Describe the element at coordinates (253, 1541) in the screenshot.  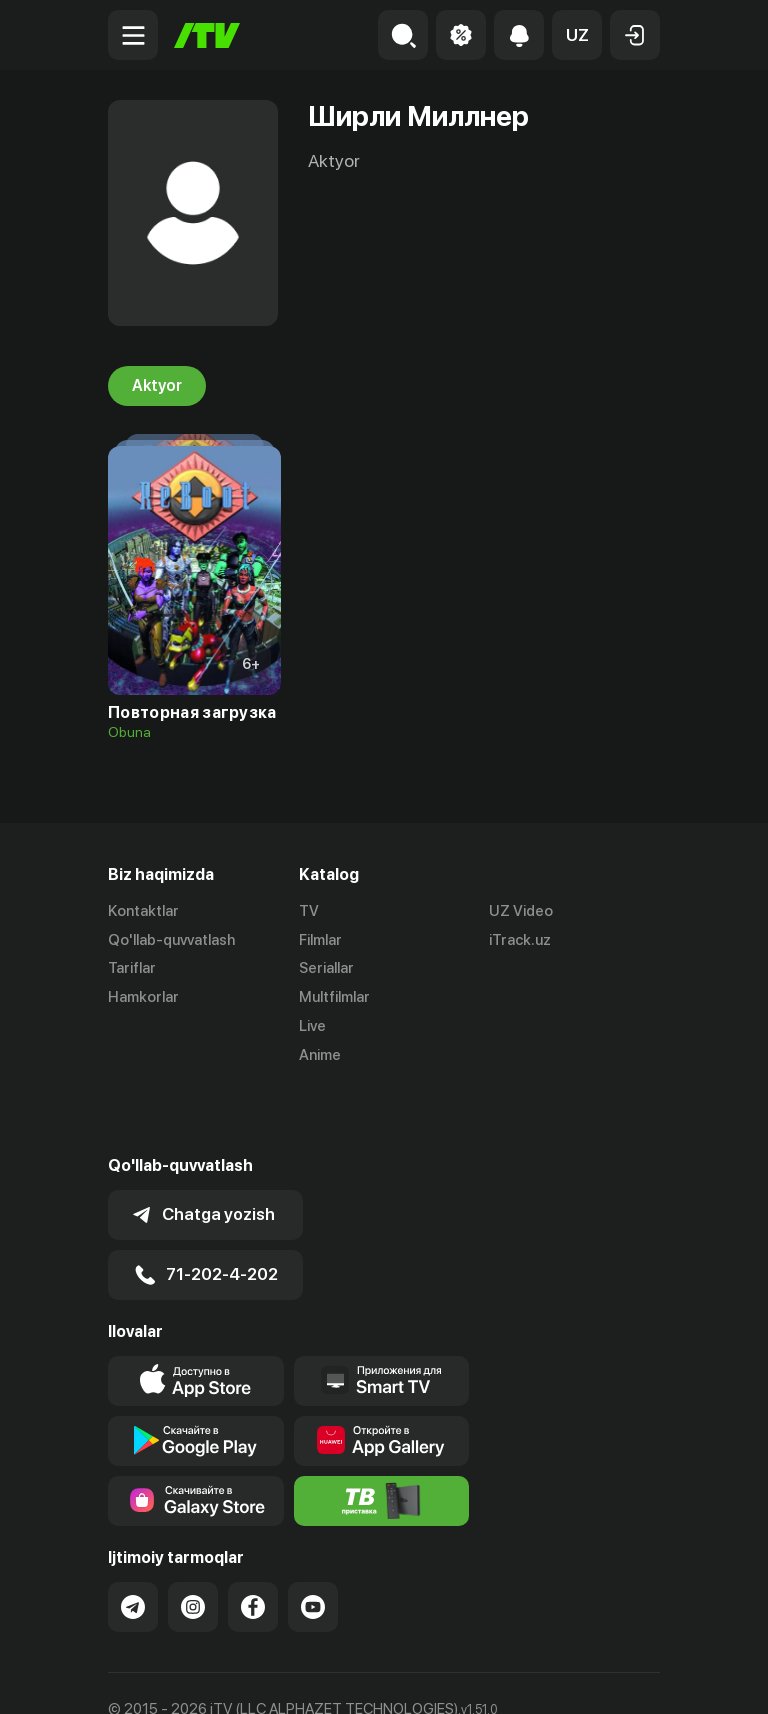
I see `[Link to our Facebook]` at that location.